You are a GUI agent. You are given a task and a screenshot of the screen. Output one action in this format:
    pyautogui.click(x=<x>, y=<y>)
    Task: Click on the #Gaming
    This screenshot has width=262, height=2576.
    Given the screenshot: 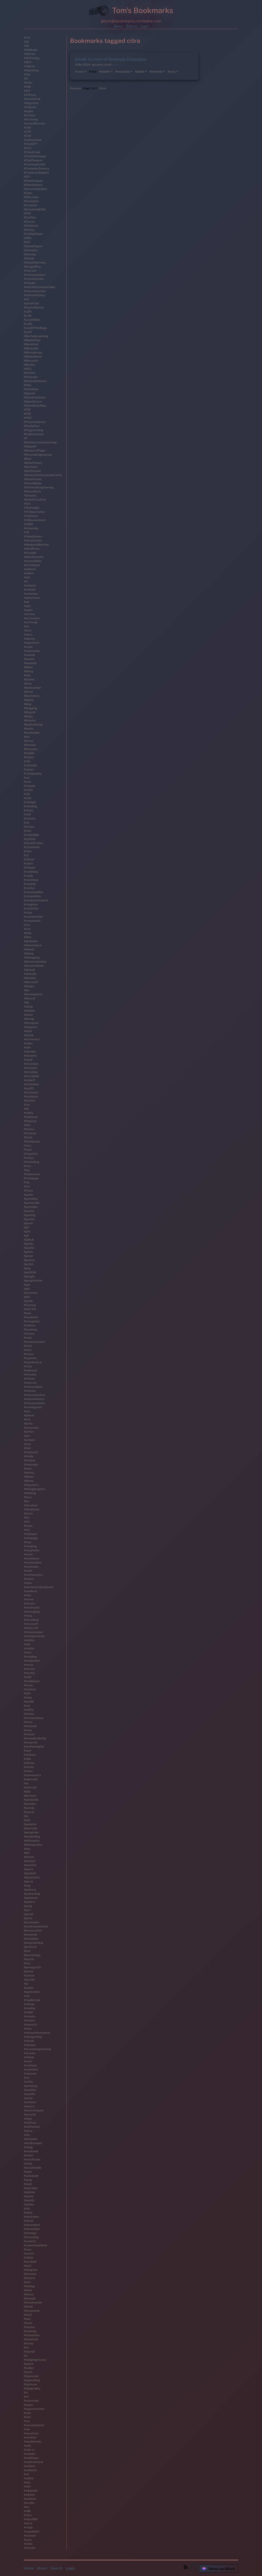 What is the action you would take?
    pyautogui.click(x=30, y=254)
    